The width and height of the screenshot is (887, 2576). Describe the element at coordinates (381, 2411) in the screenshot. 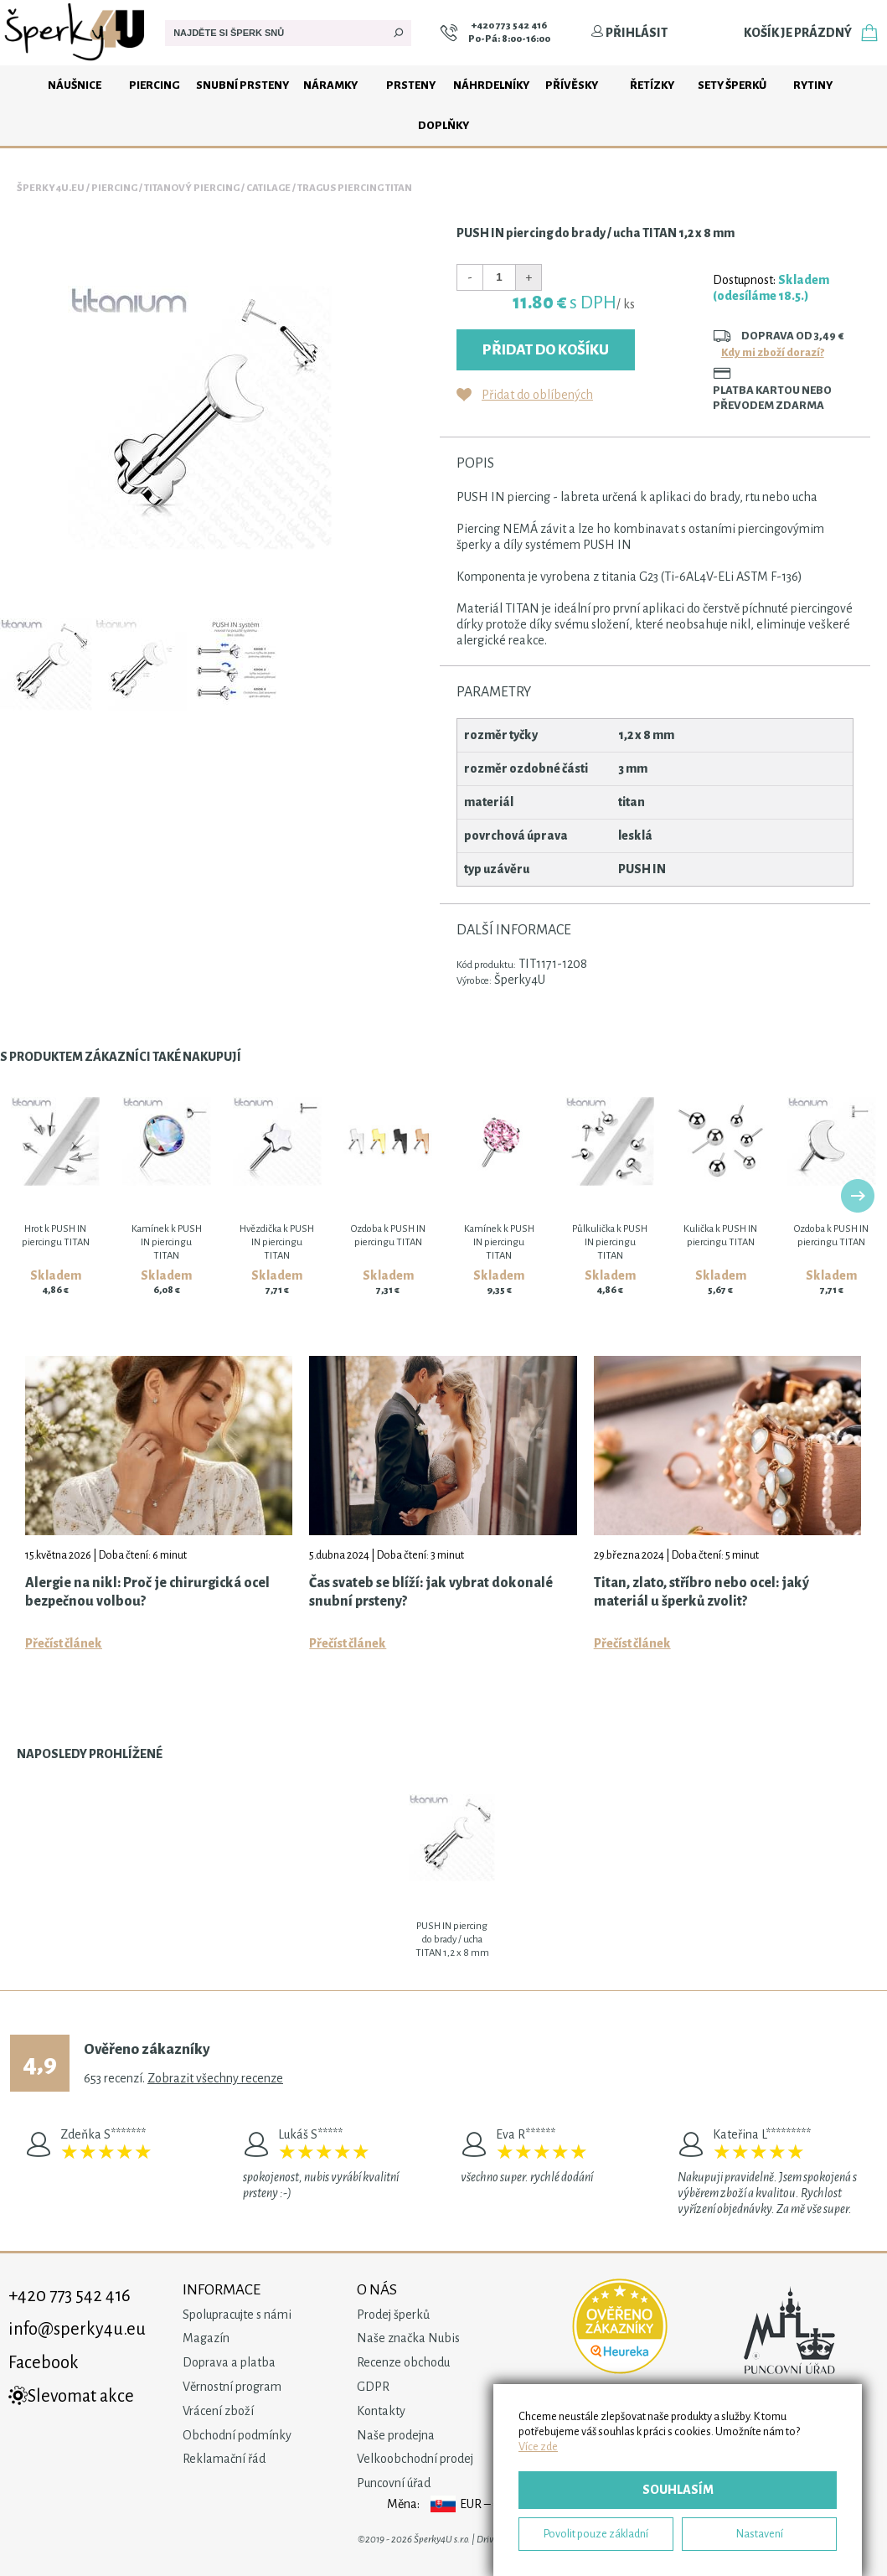

I see `Kontakty` at that location.